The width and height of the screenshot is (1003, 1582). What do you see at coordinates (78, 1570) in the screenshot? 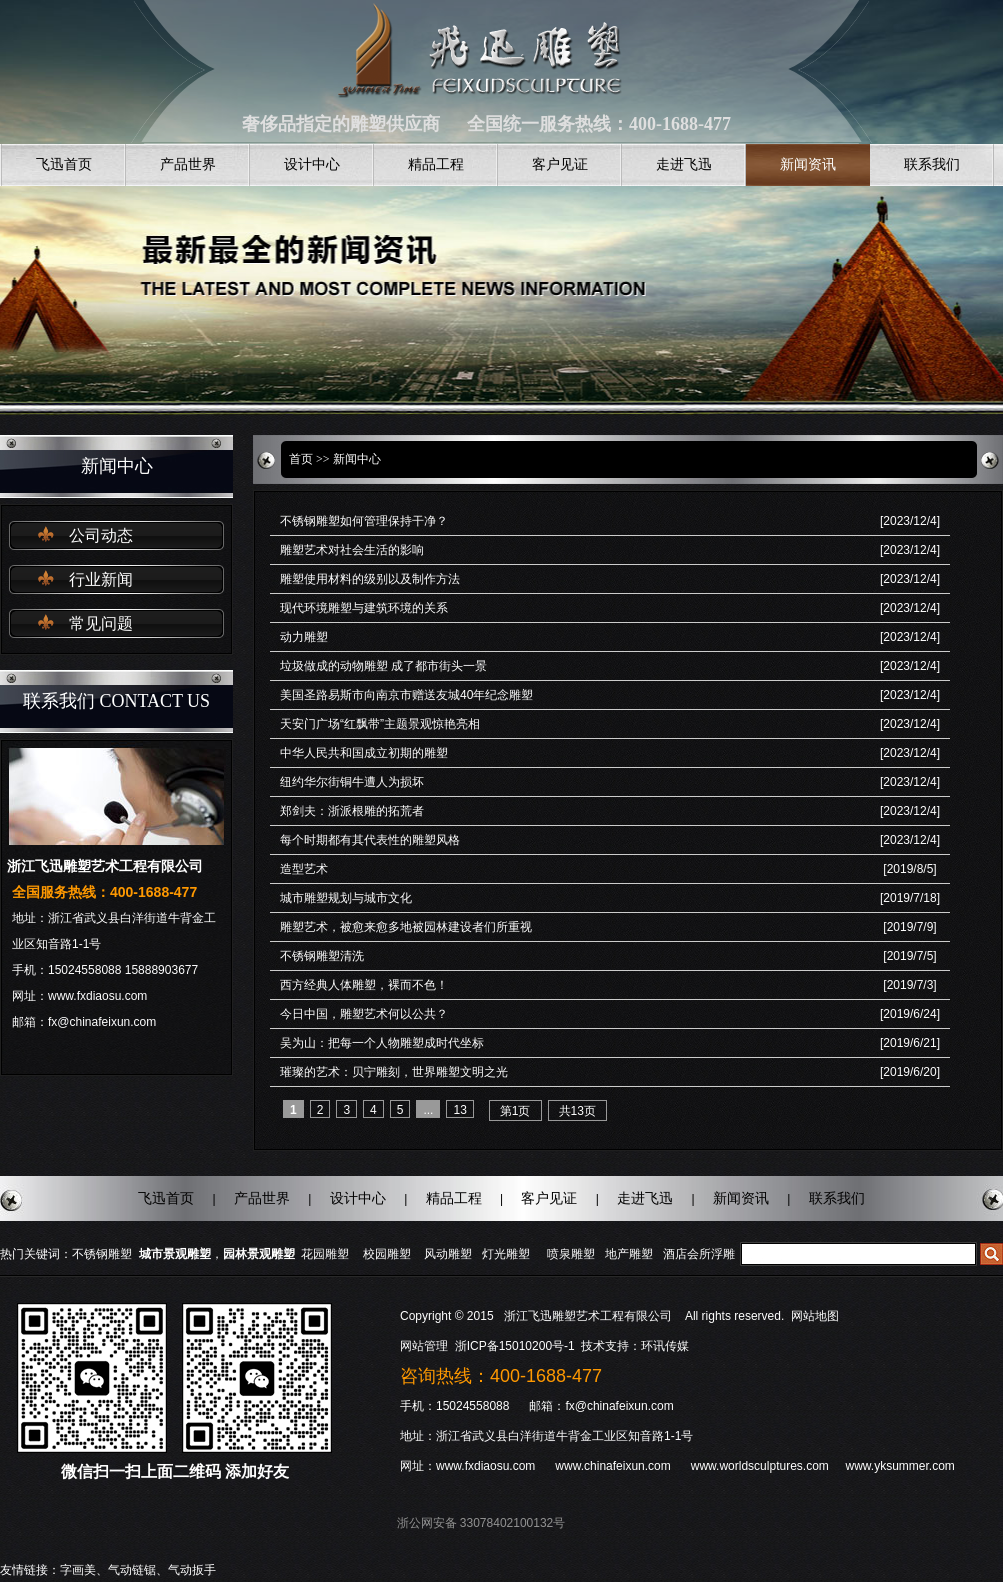
I see `字画美` at bounding box center [78, 1570].